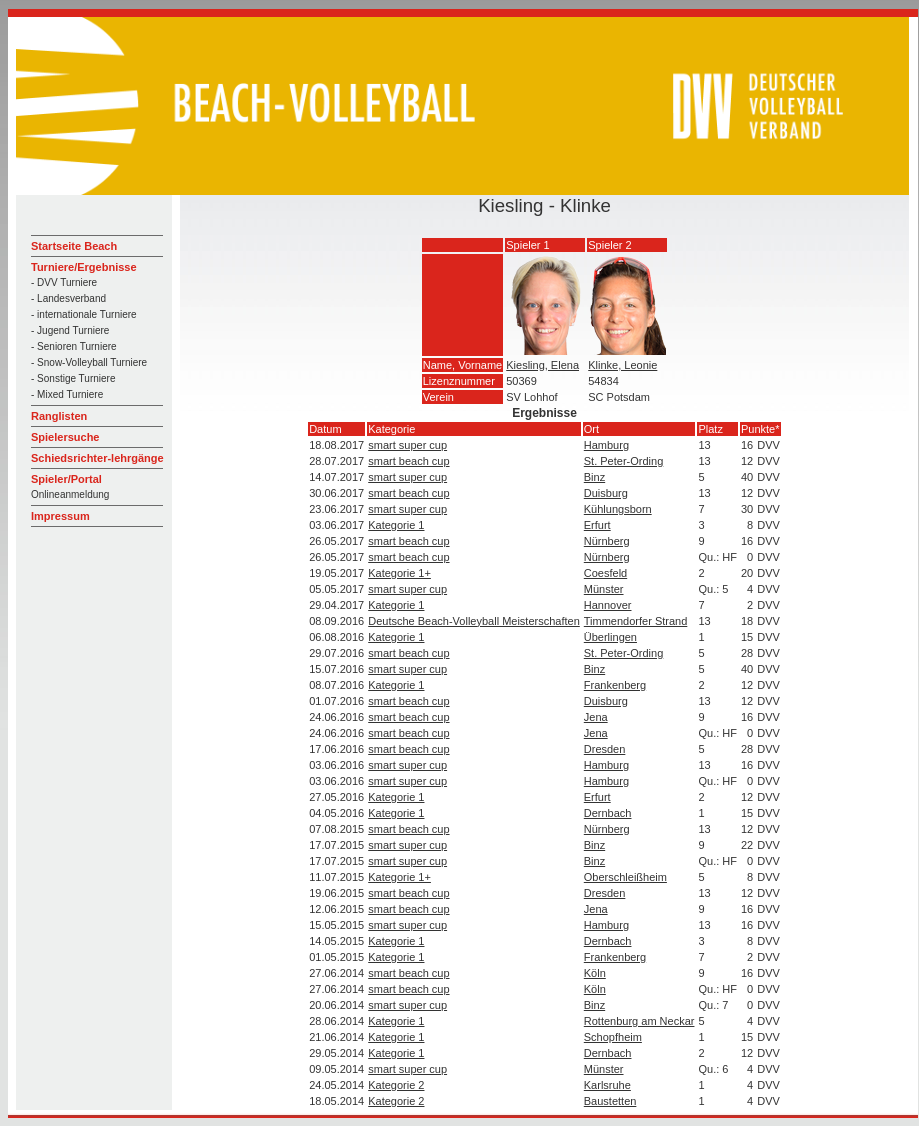 The image size is (919, 1126). I want to click on St. Peter-Ording, so click(623, 461).